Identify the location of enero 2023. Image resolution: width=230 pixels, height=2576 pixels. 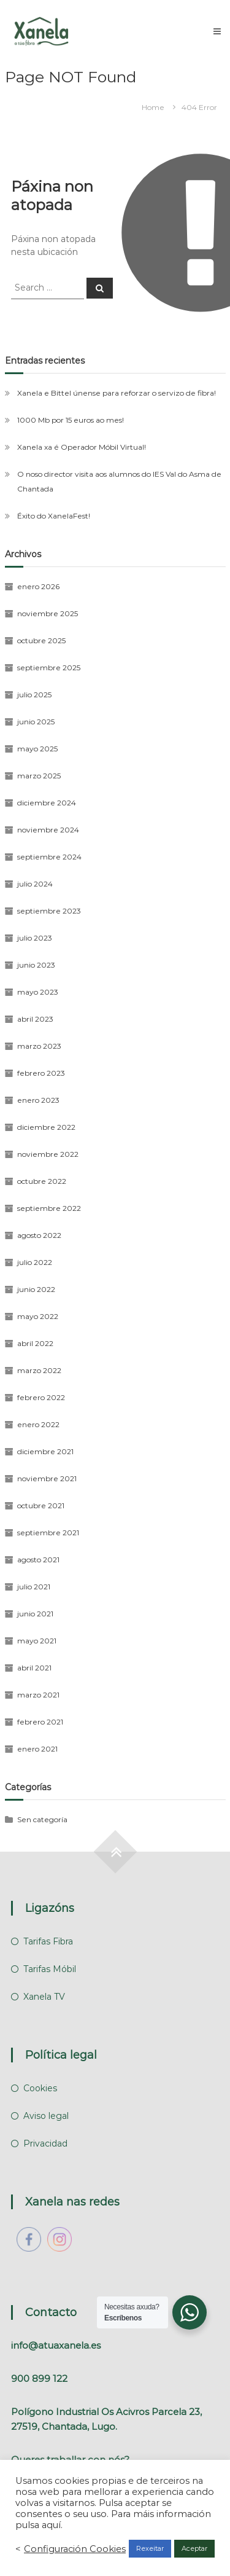
(38, 1100).